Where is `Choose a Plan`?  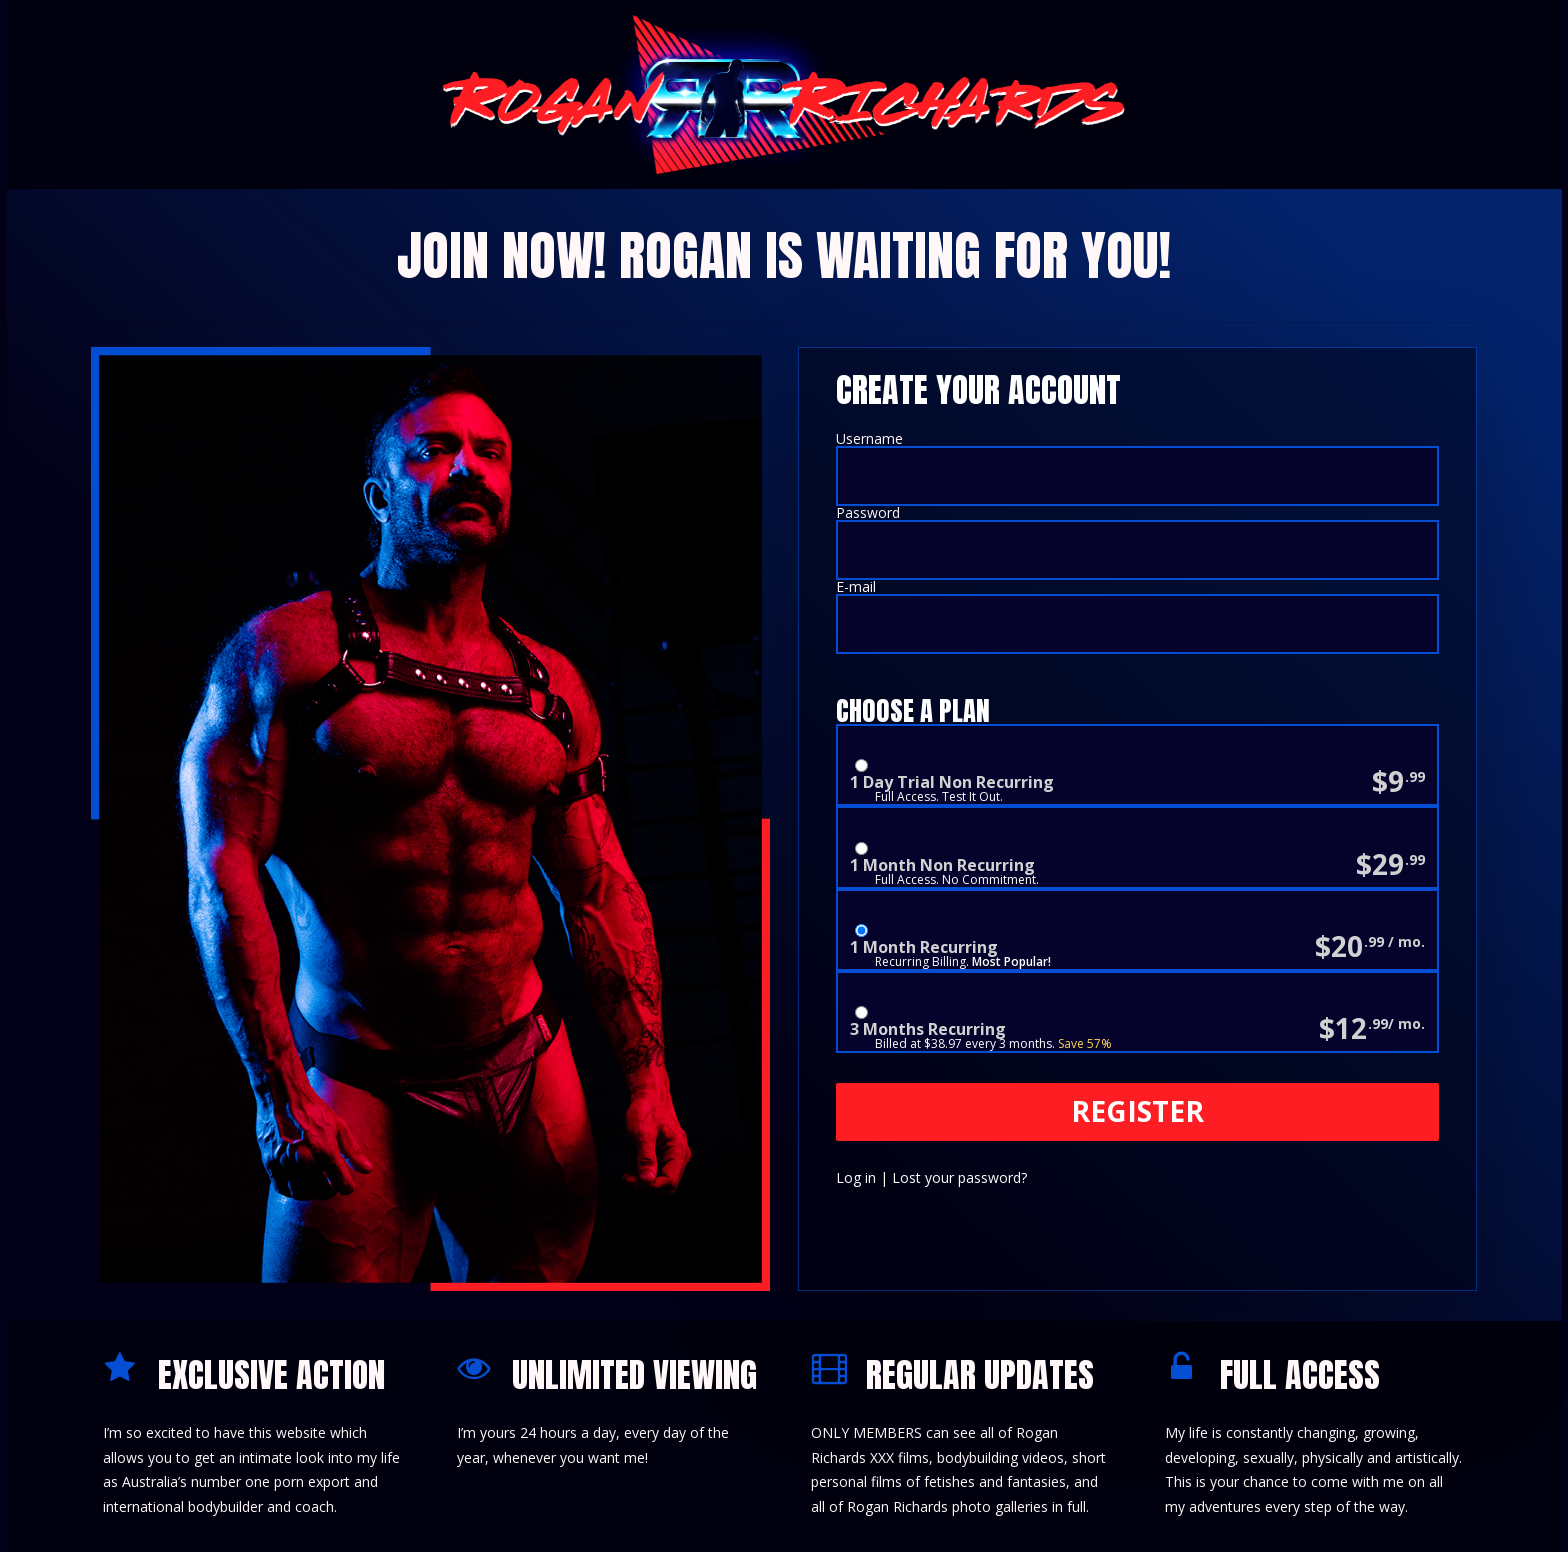 Choose a Plan is located at coordinates (913, 711).